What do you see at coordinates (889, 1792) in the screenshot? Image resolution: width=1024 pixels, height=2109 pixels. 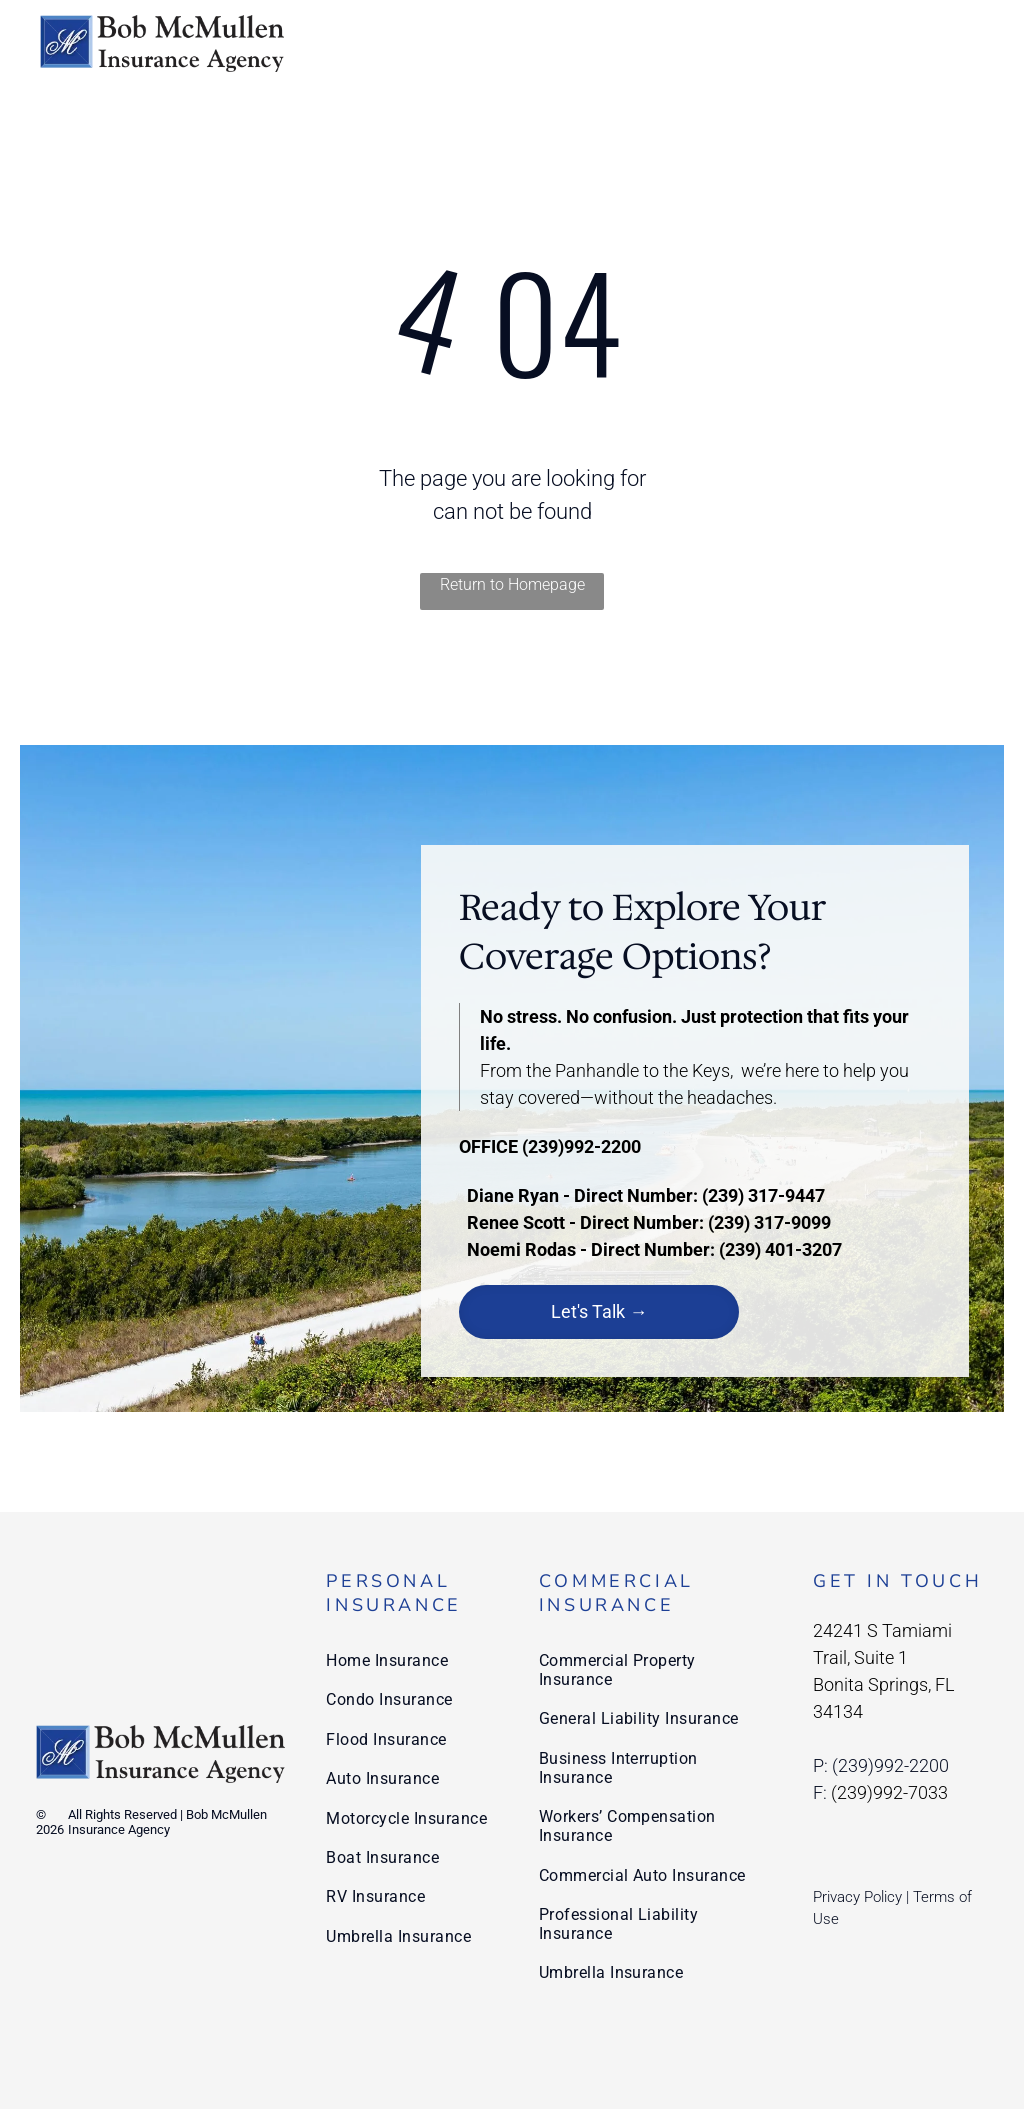 I see `(239)992-7033` at bounding box center [889, 1792].